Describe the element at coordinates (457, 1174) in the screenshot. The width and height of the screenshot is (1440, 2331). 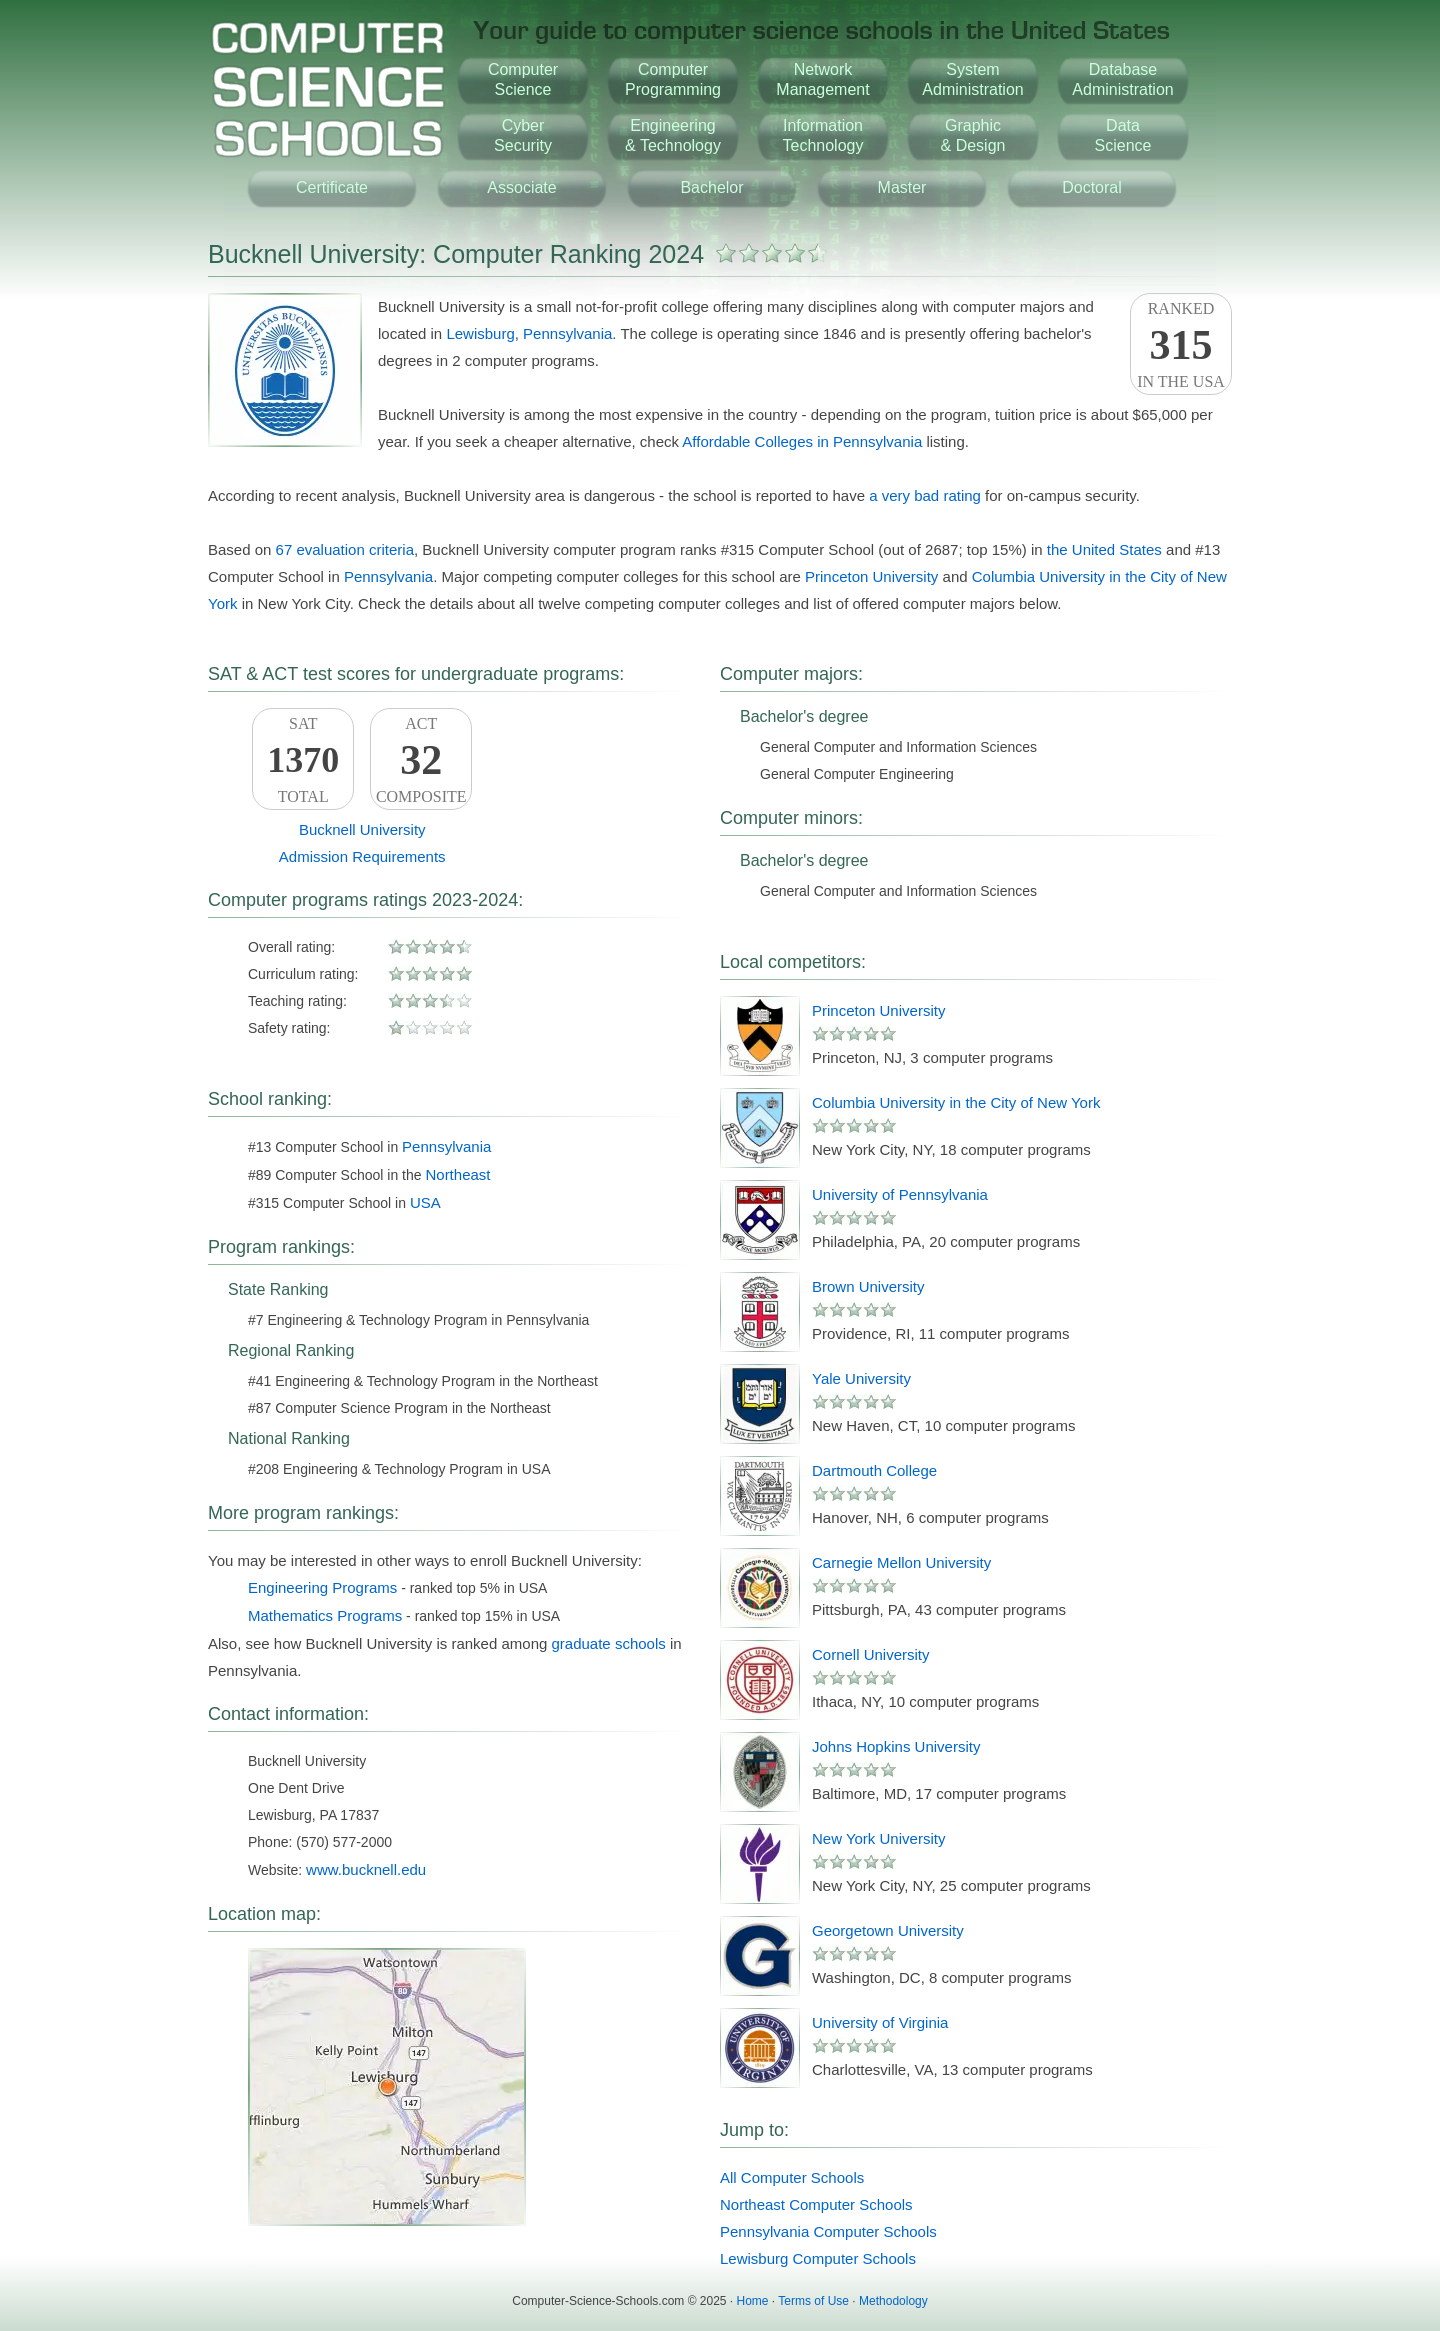
I see `Northeast` at that location.